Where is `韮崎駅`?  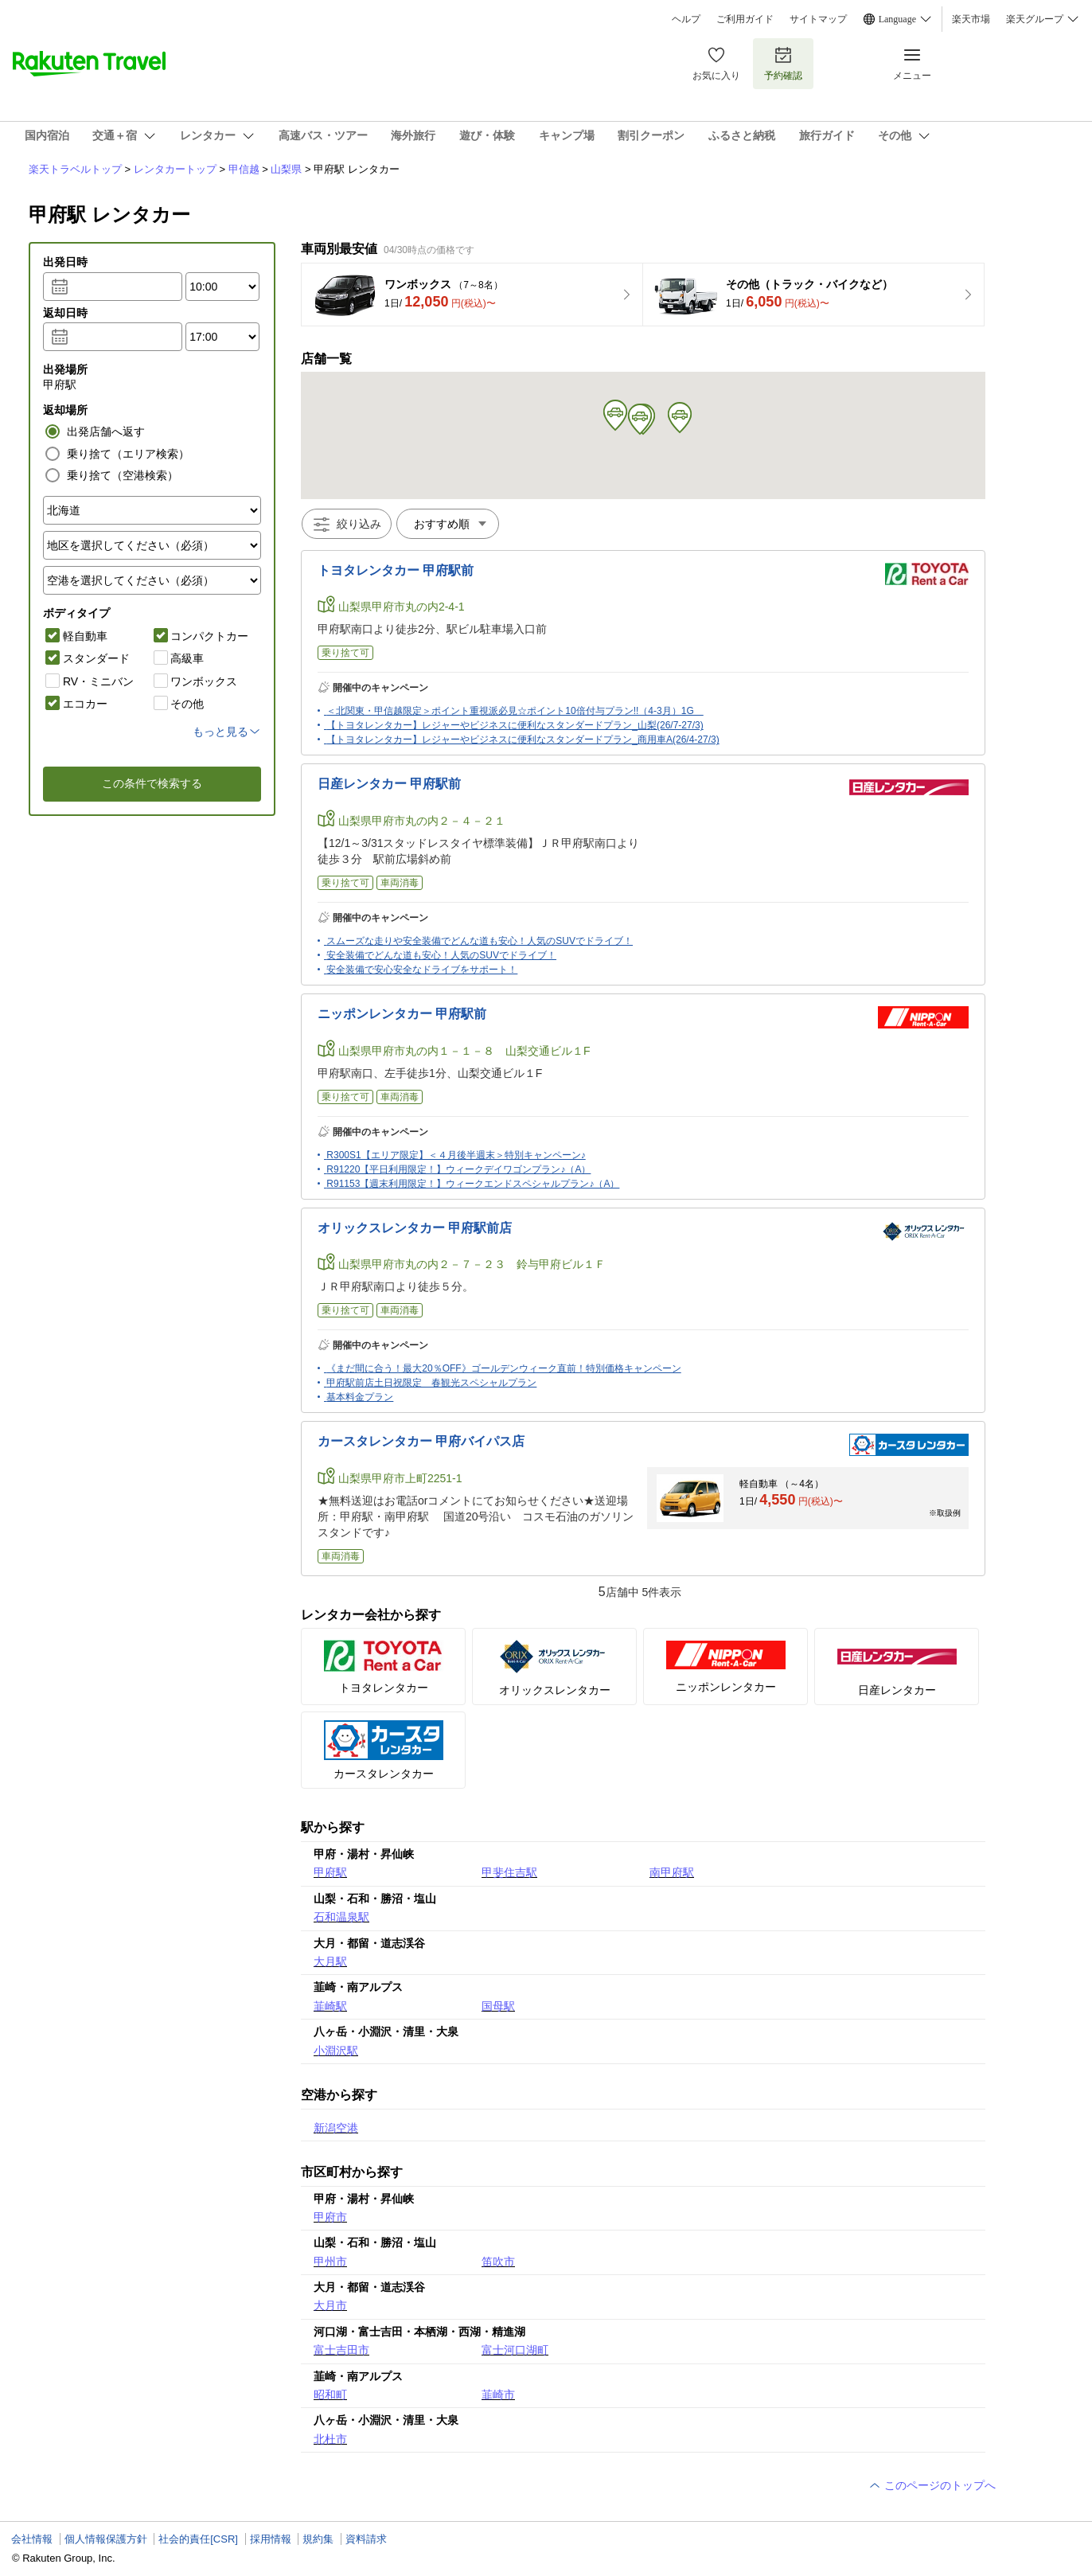 韮崎駅 is located at coordinates (330, 2006).